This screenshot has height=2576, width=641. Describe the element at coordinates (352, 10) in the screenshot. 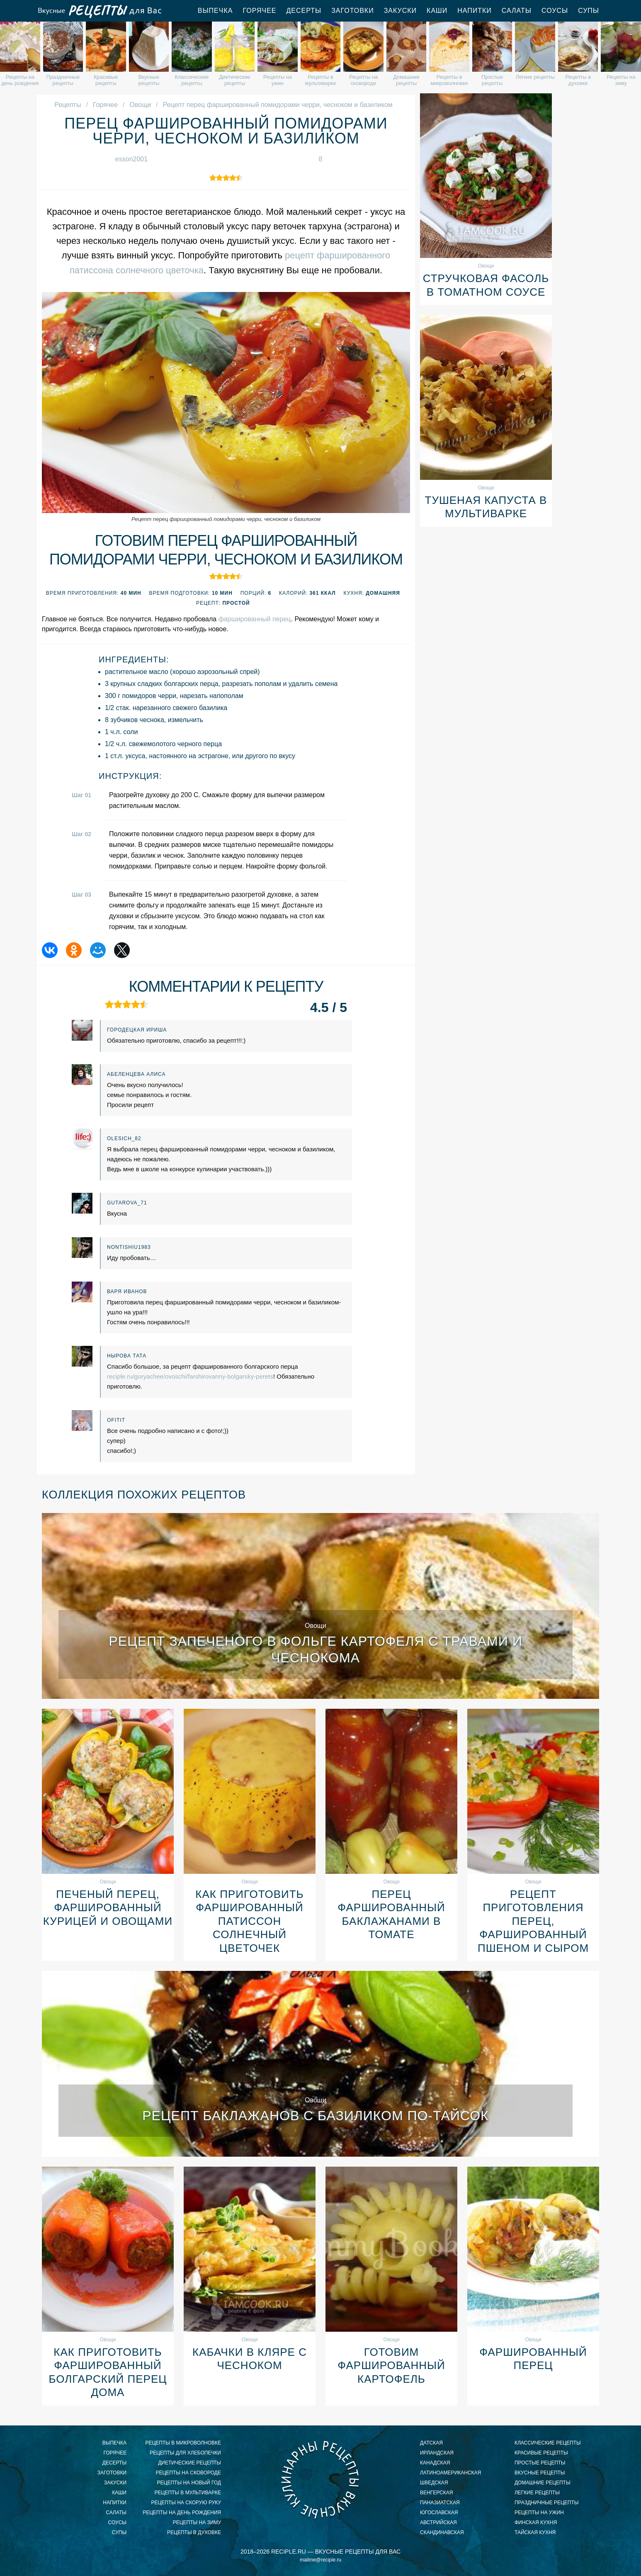

I see `Заготовки` at that location.